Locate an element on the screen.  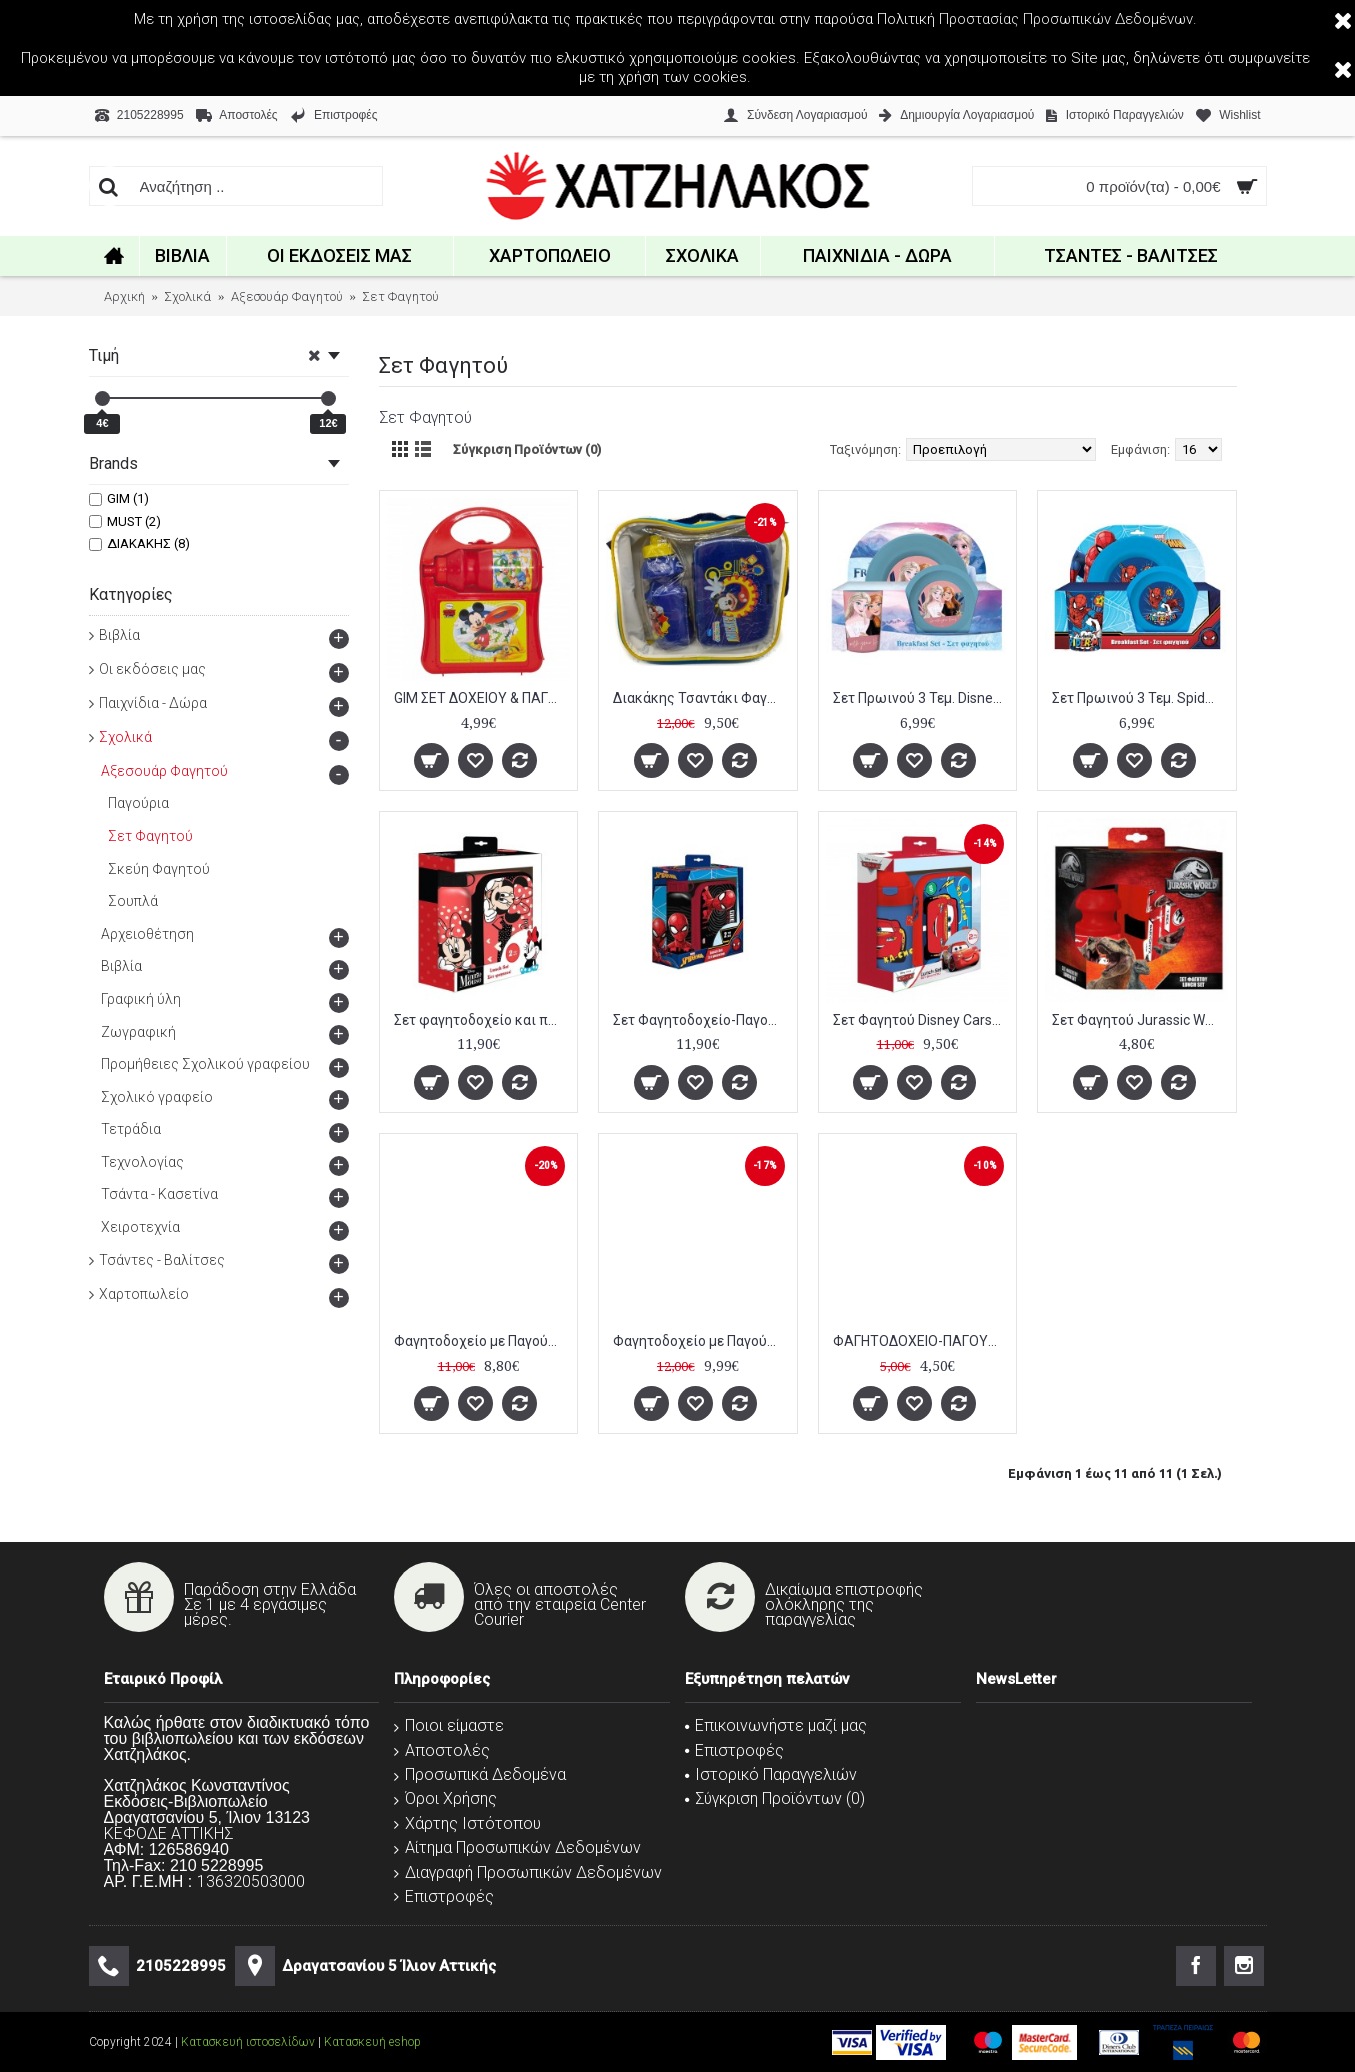
Σύγκριση Προϊόντων () is located at coordinates (775, 1798).